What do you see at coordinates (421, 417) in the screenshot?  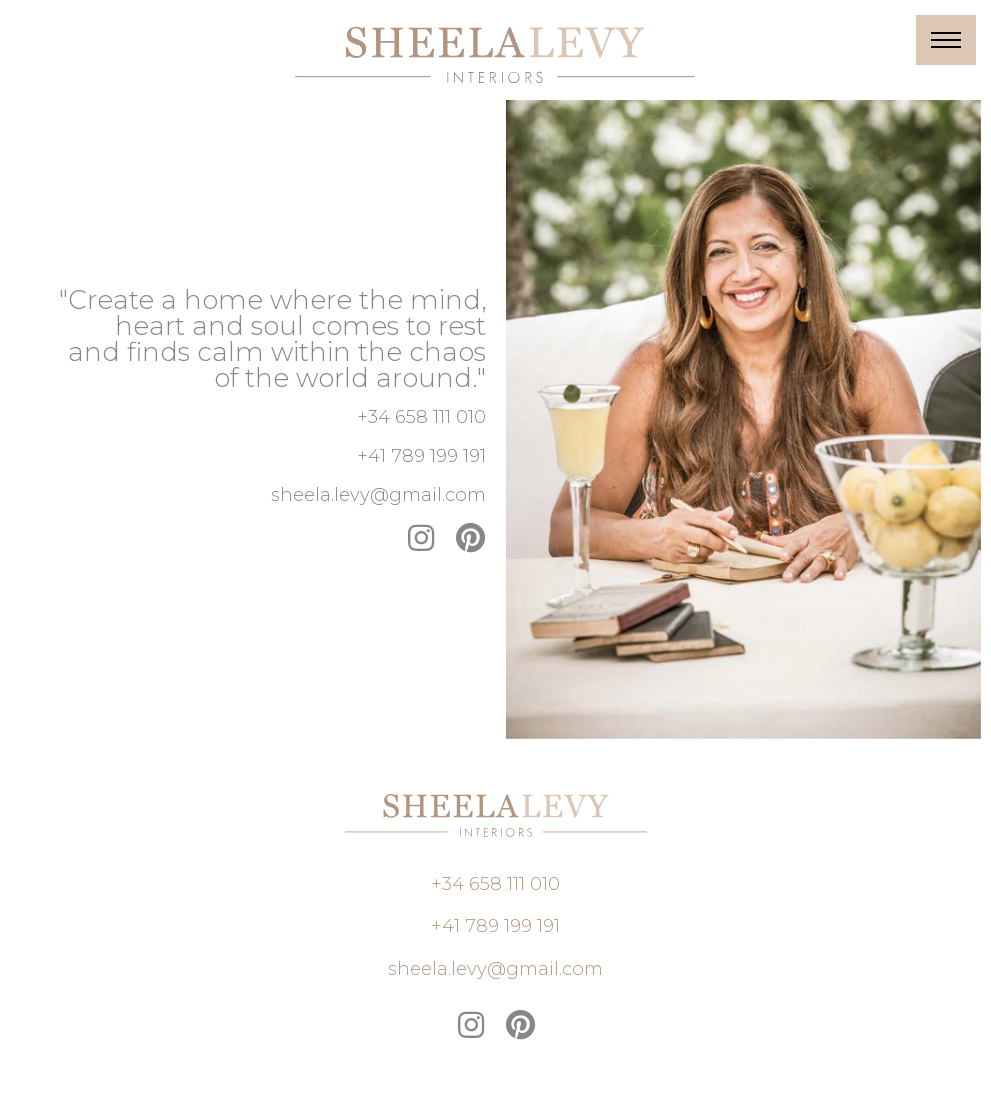 I see `[button]` at bounding box center [421, 417].